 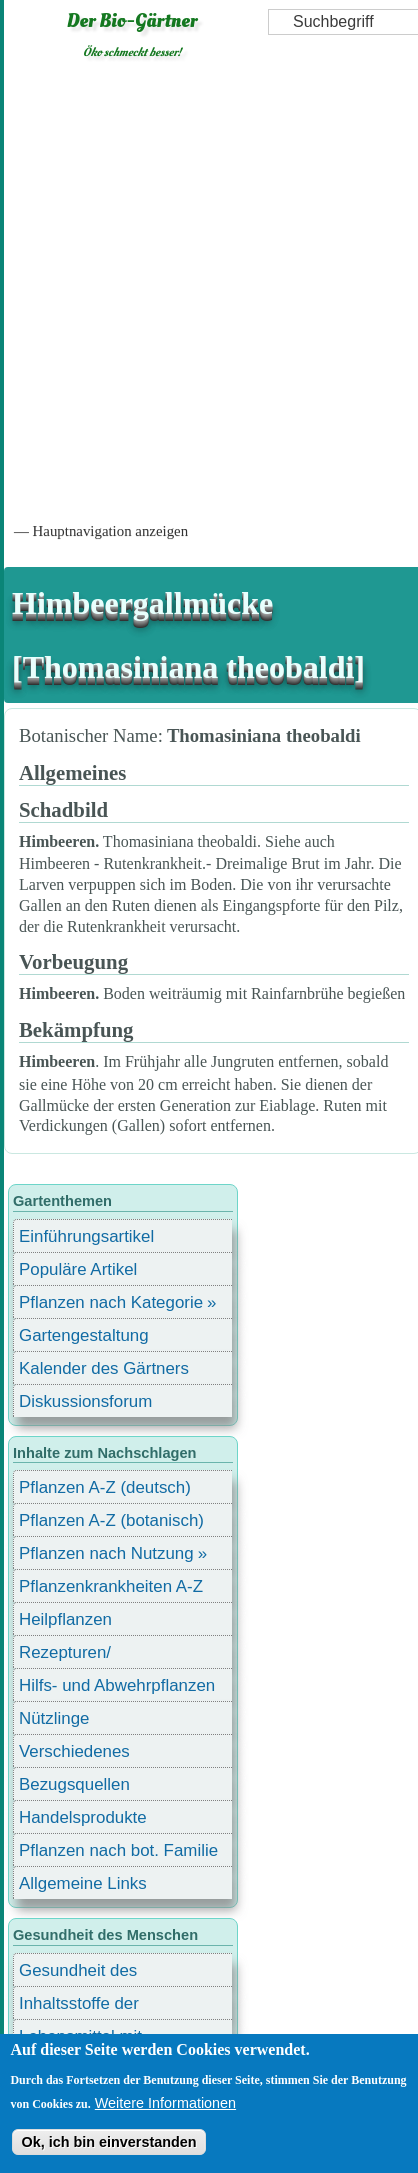 What do you see at coordinates (83, 1817) in the screenshot?
I see `Handelsprodukte` at bounding box center [83, 1817].